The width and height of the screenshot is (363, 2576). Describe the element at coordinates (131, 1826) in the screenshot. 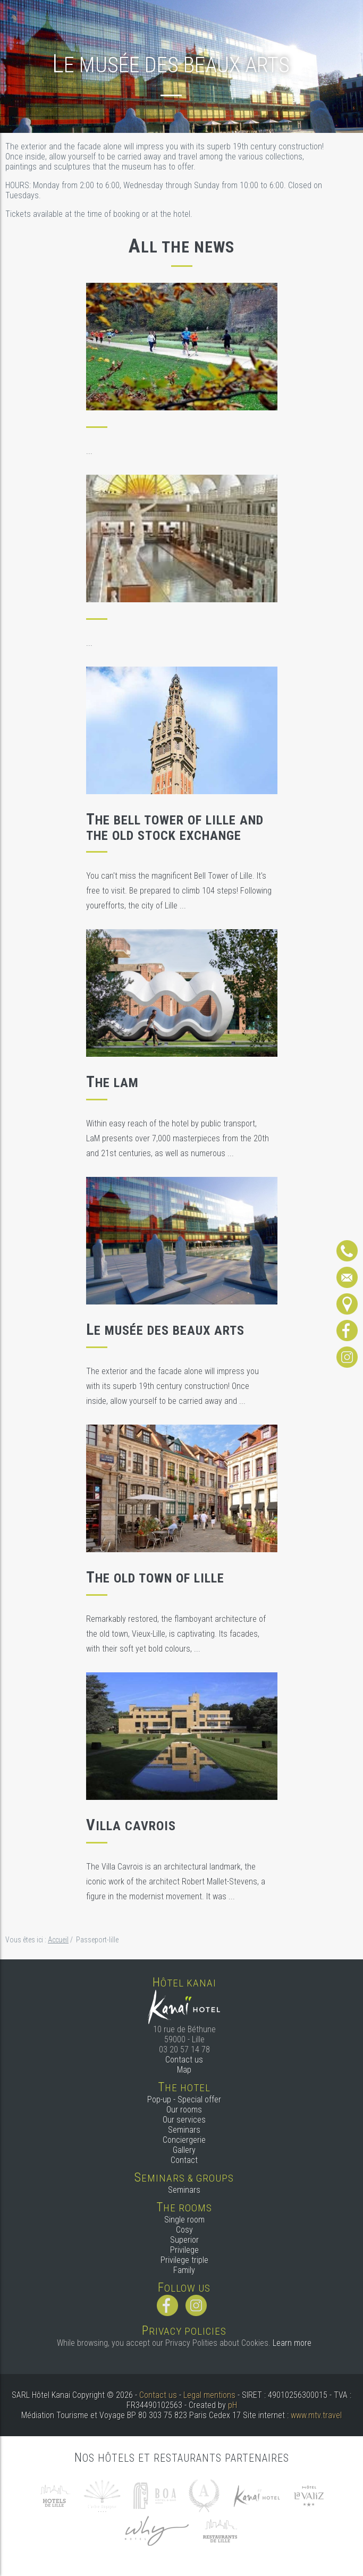

I see `Villa Cavrois` at that location.